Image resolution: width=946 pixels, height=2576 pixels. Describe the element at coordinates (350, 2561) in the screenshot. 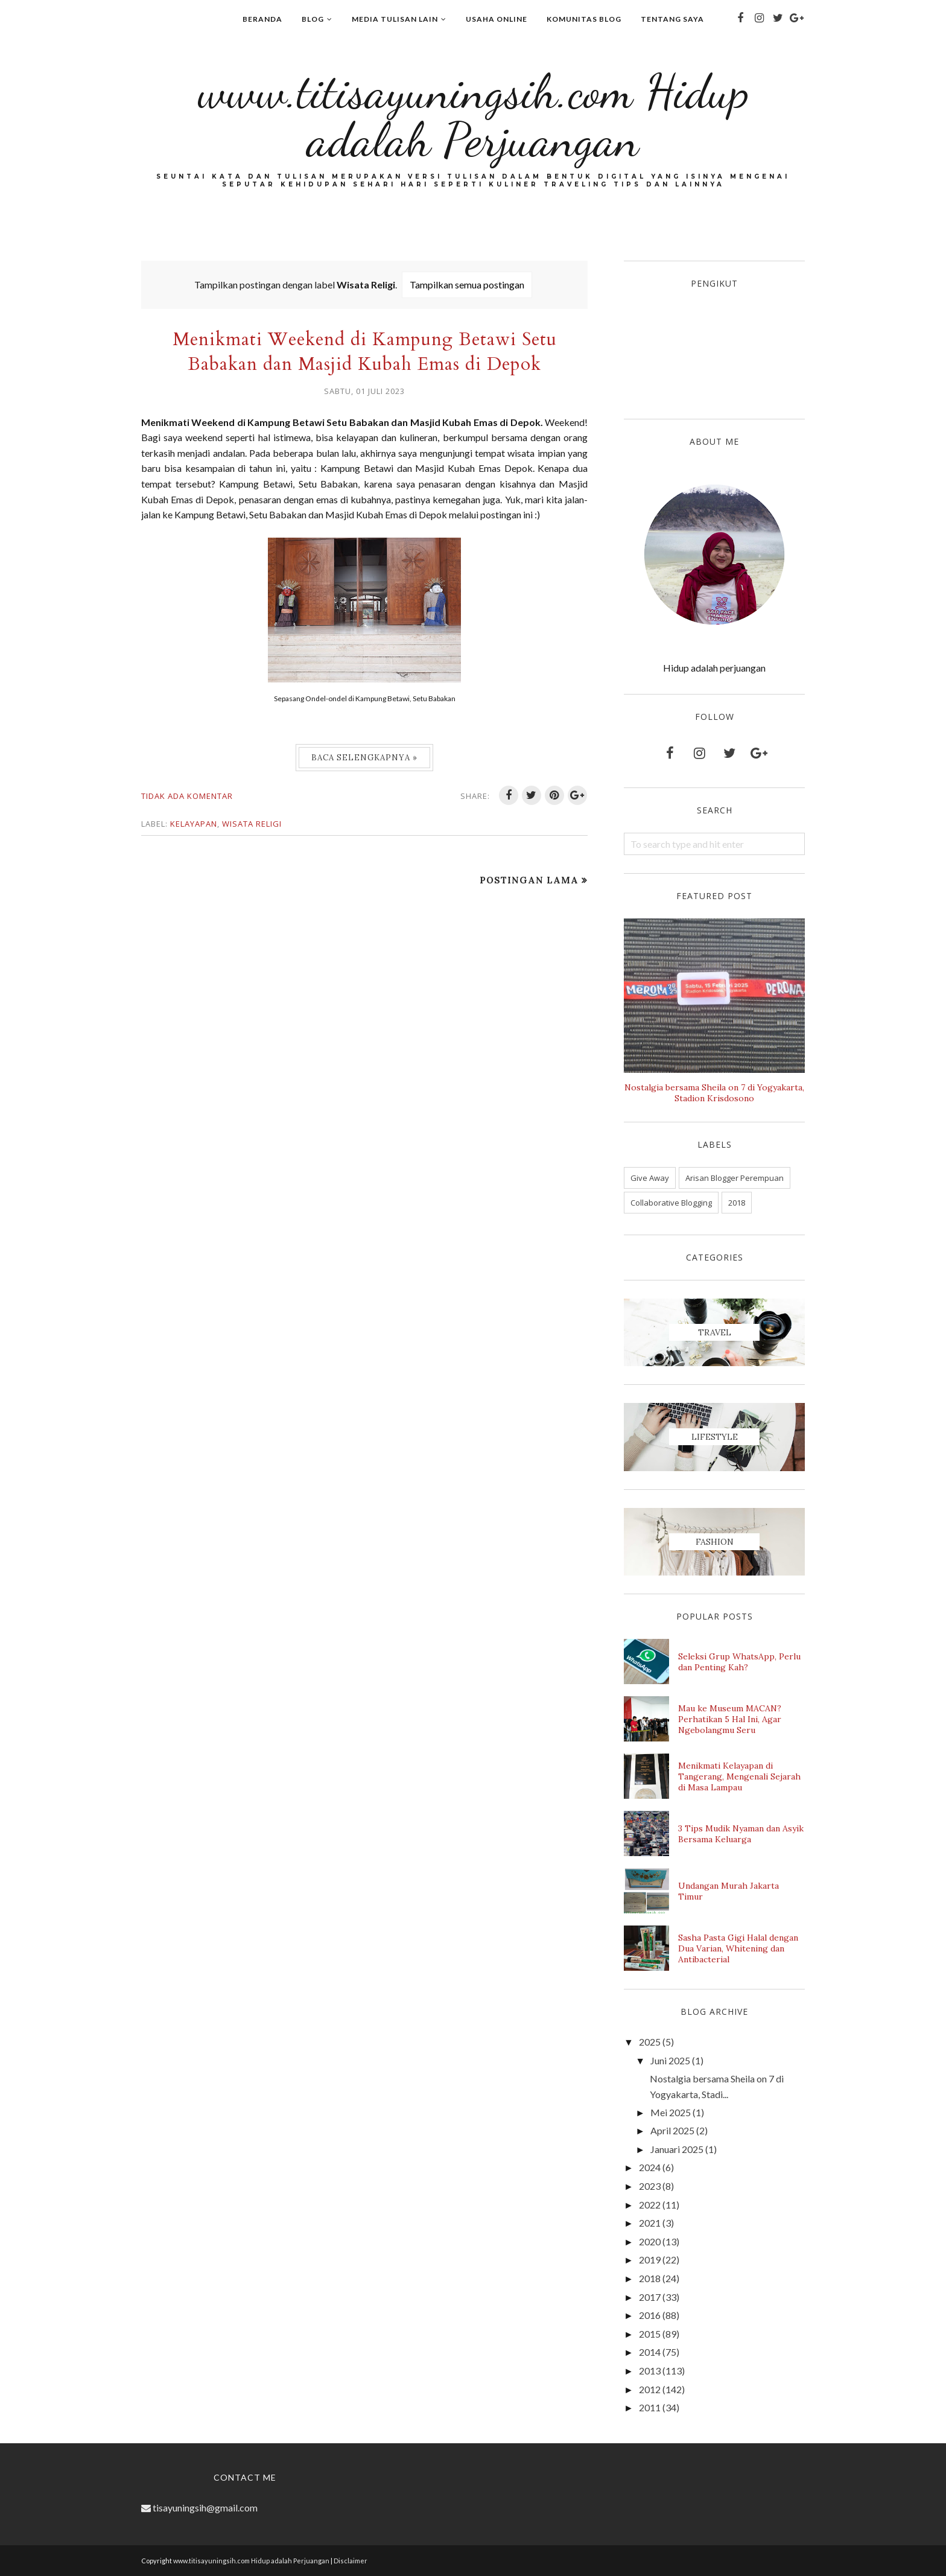

I see `Disclaimer` at that location.